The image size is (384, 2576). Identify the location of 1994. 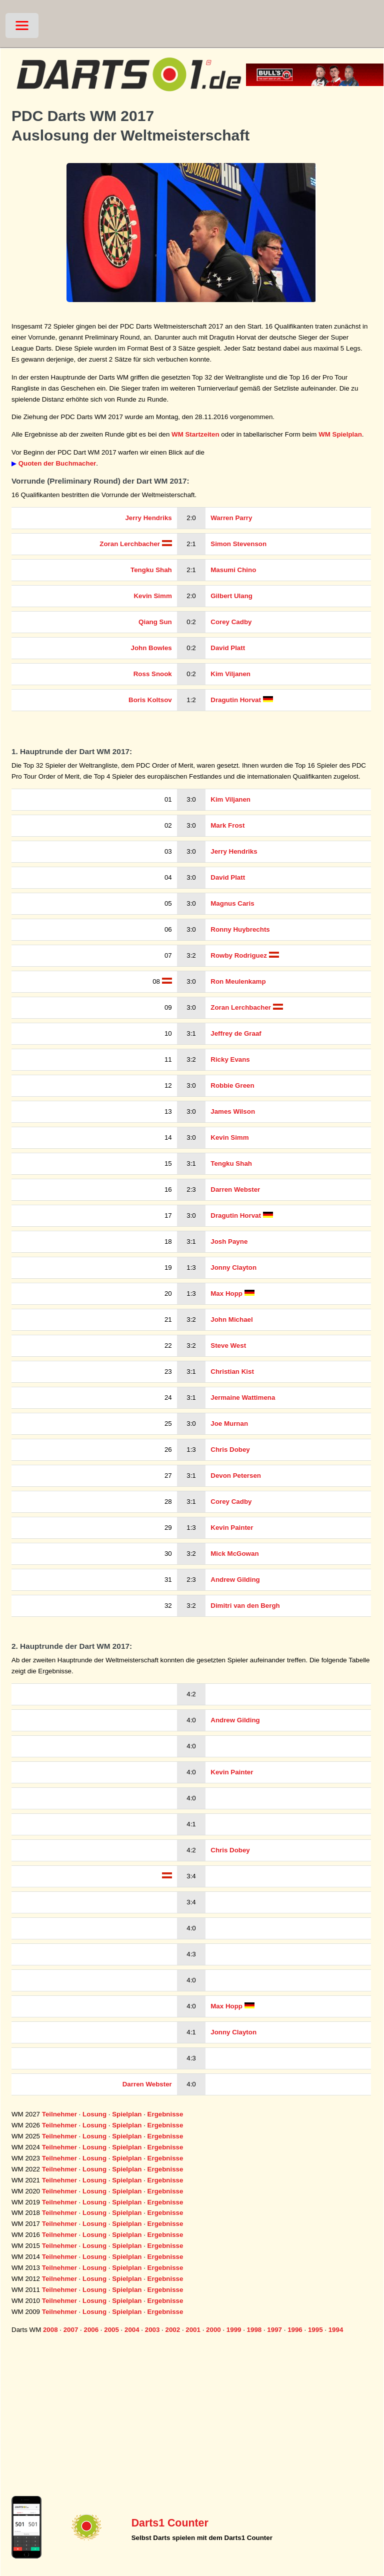
(336, 2329).